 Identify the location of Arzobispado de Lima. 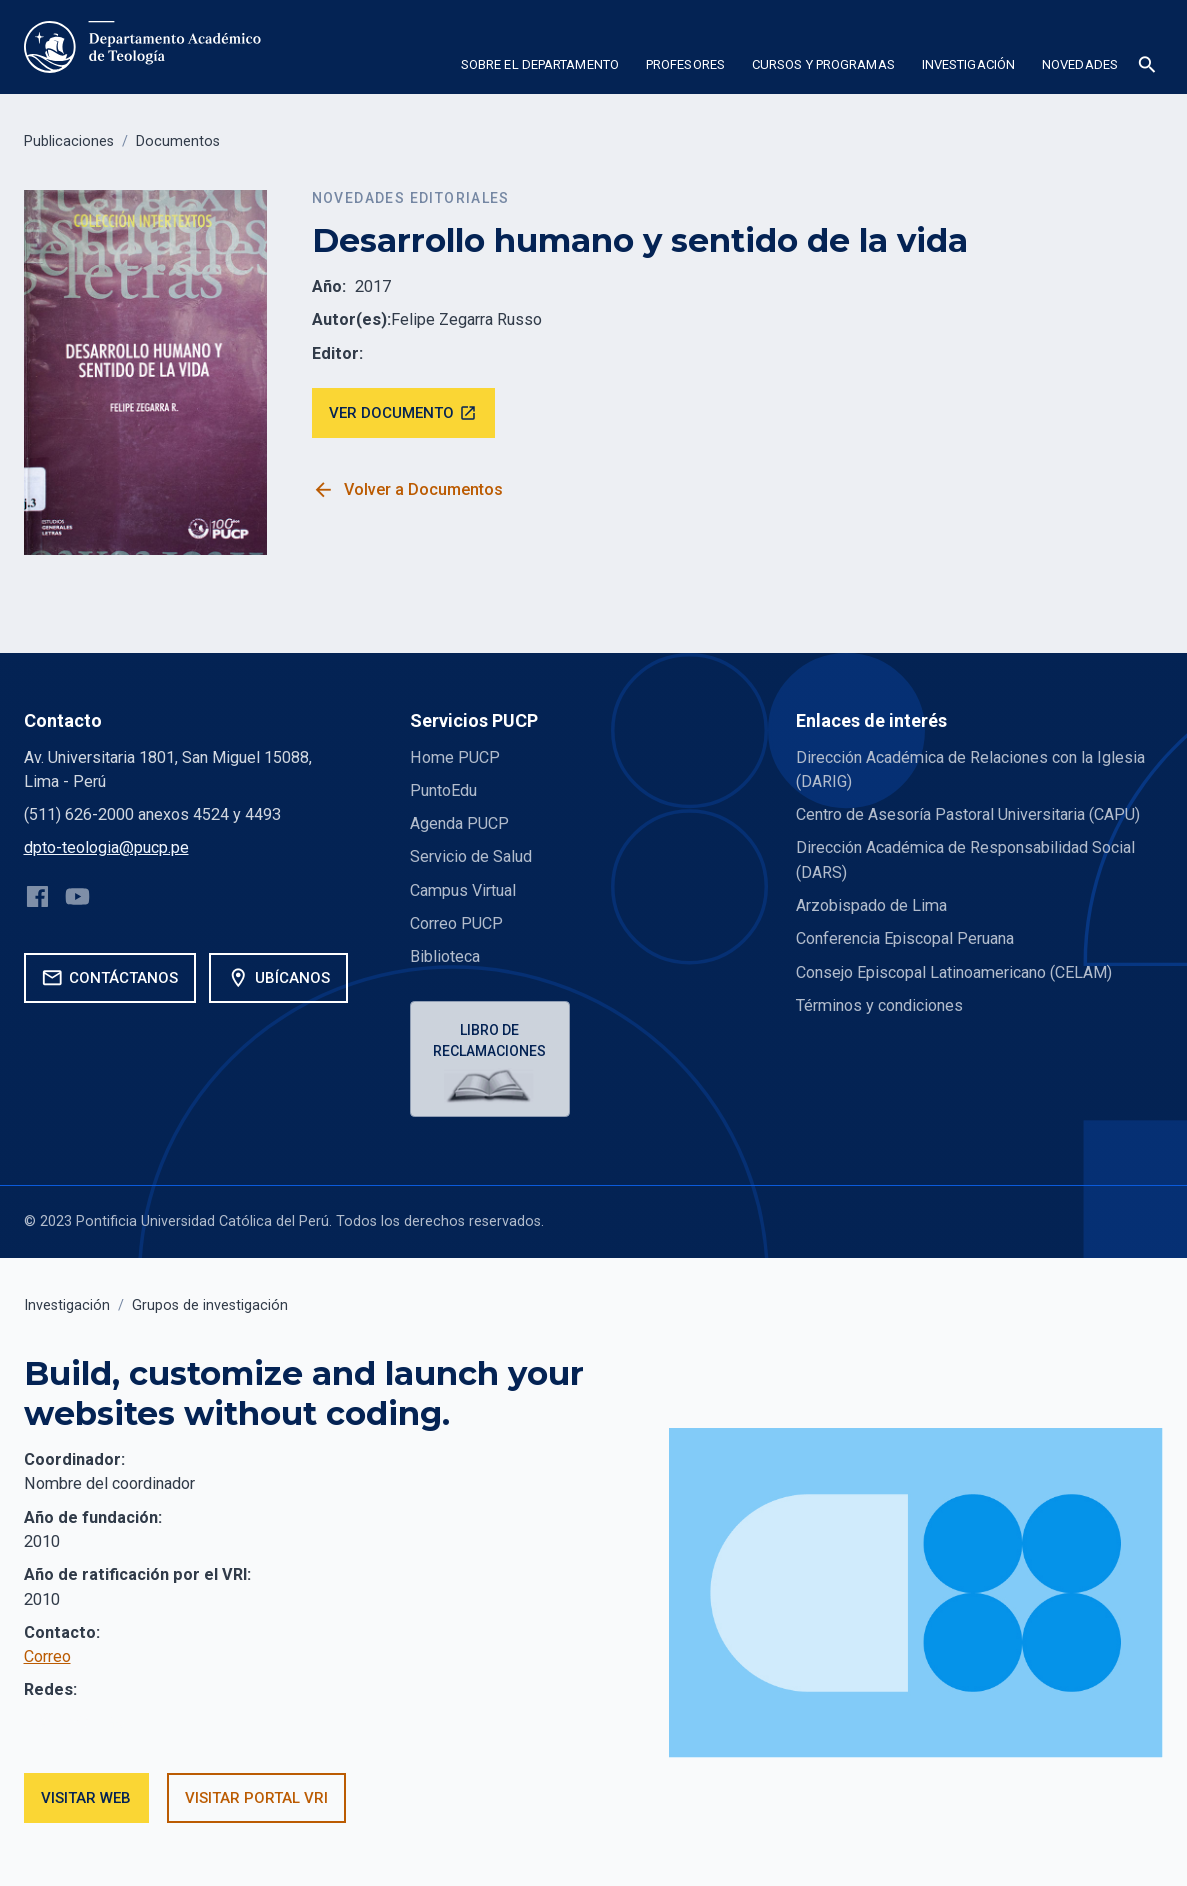
(871, 905).